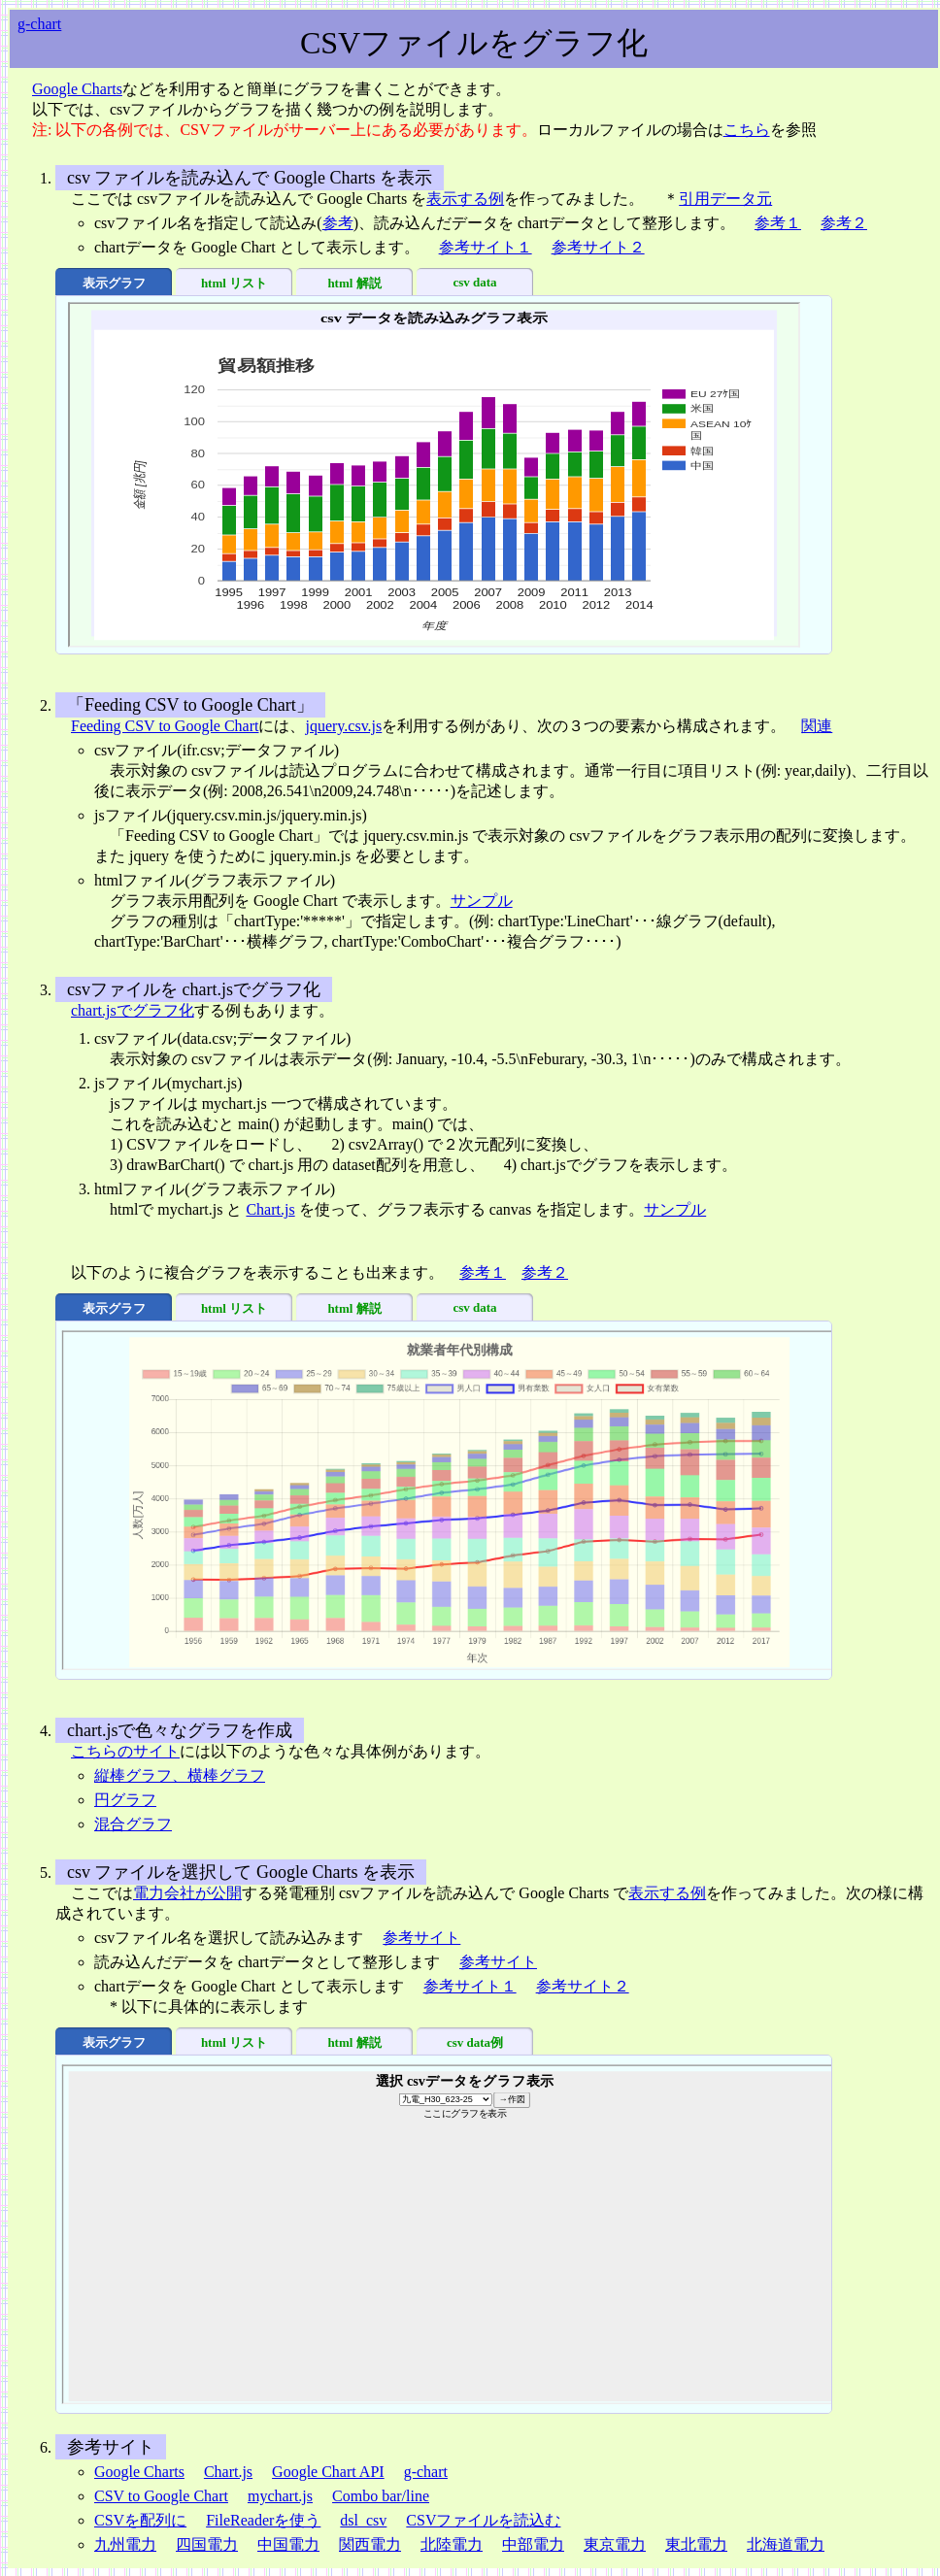  Describe the element at coordinates (125, 2544) in the screenshot. I see `九州電力` at that location.